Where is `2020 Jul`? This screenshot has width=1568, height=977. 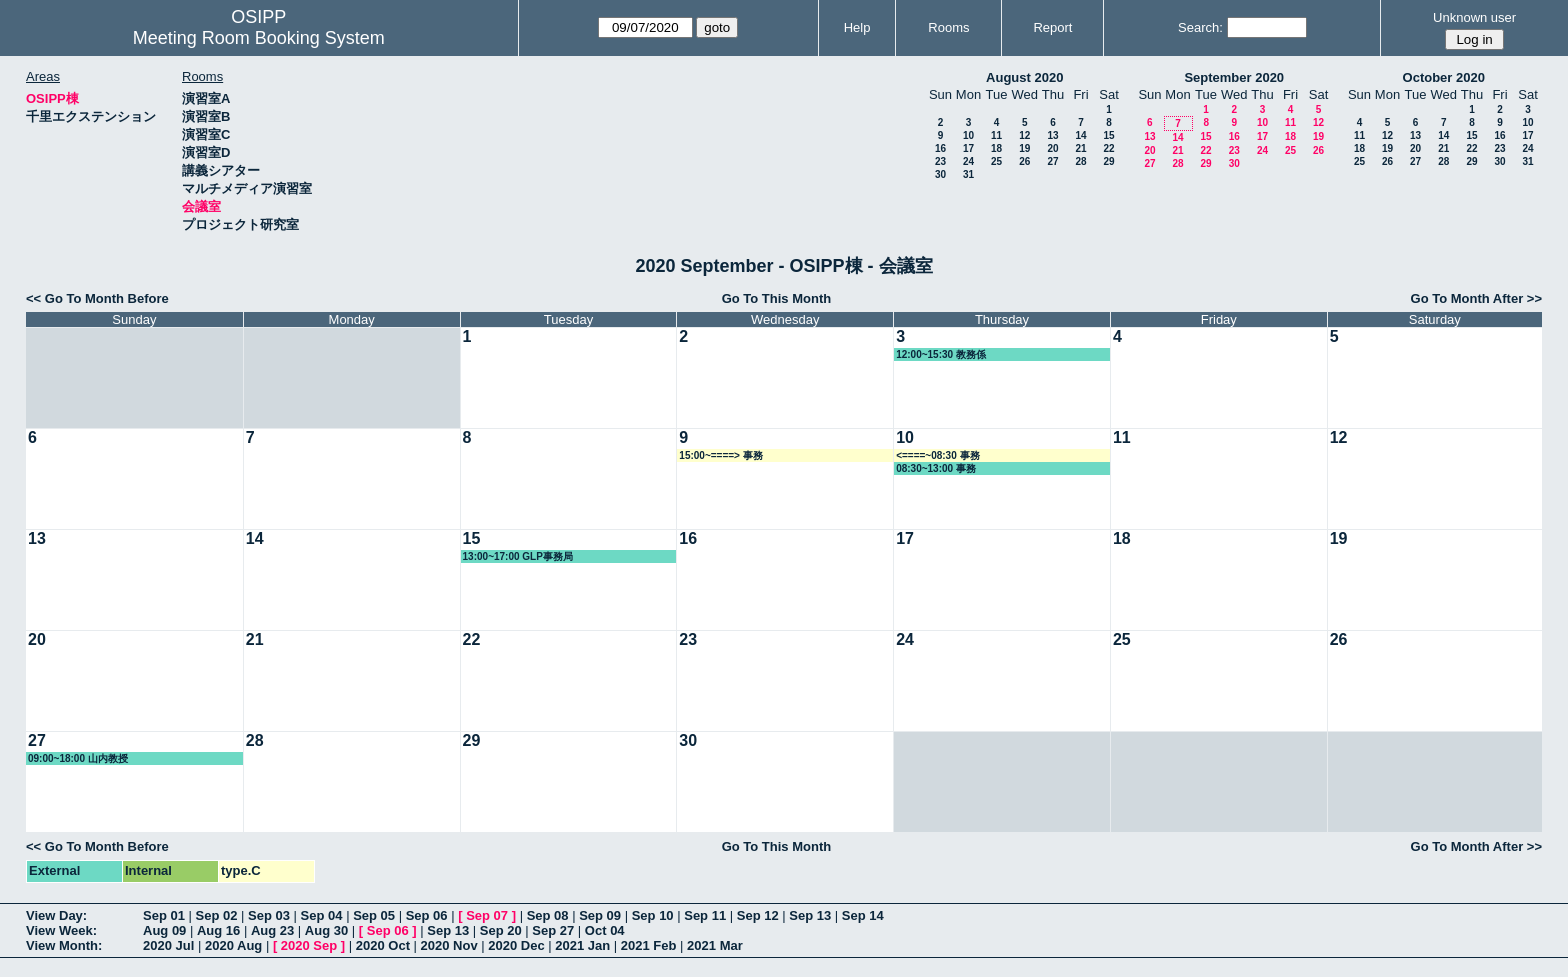 2020 Jul is located at coordinates (168, 945).